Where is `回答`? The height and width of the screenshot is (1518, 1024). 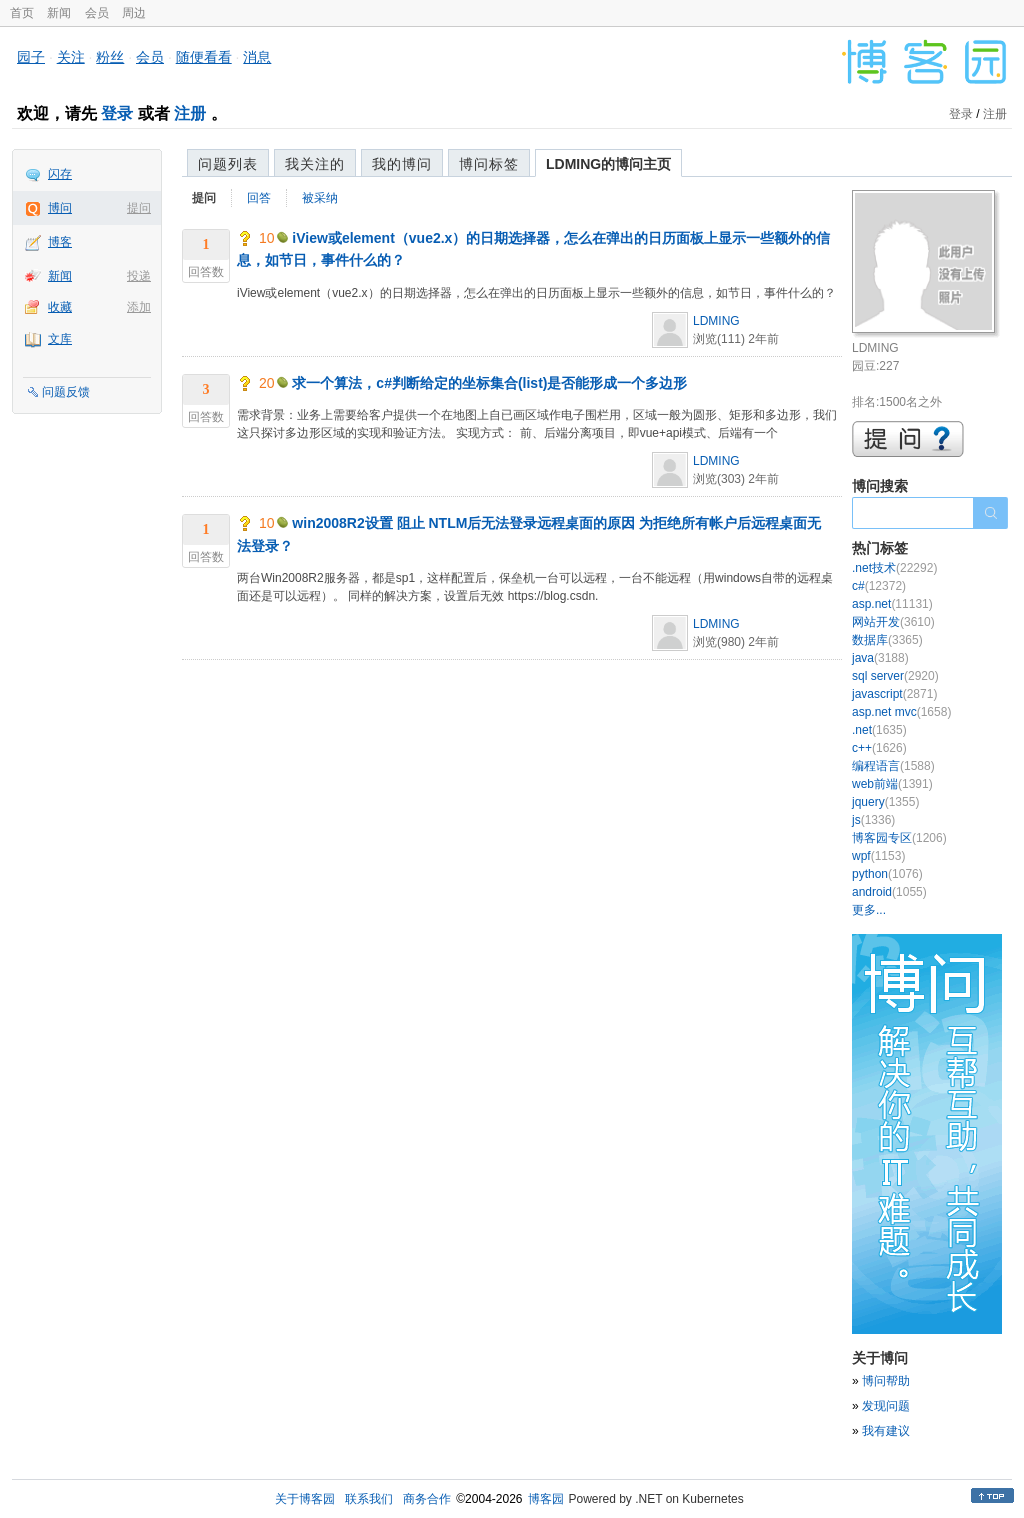 回答 is located at coordinates (259, 198).